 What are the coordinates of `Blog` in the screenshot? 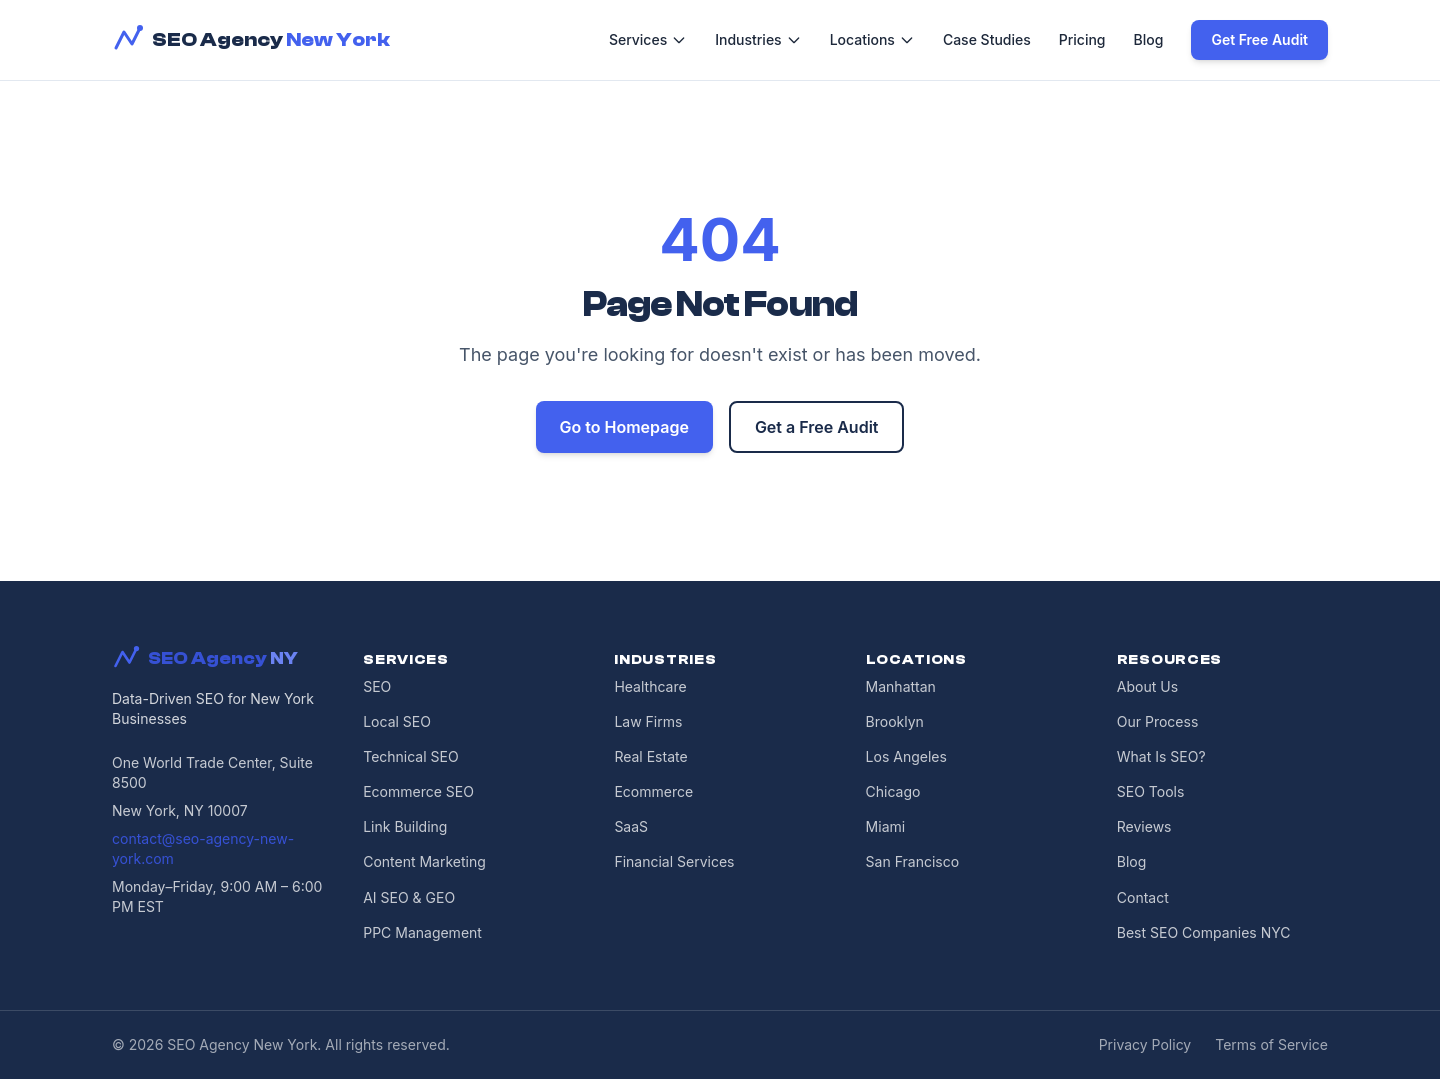 It's located at (1149, 39).